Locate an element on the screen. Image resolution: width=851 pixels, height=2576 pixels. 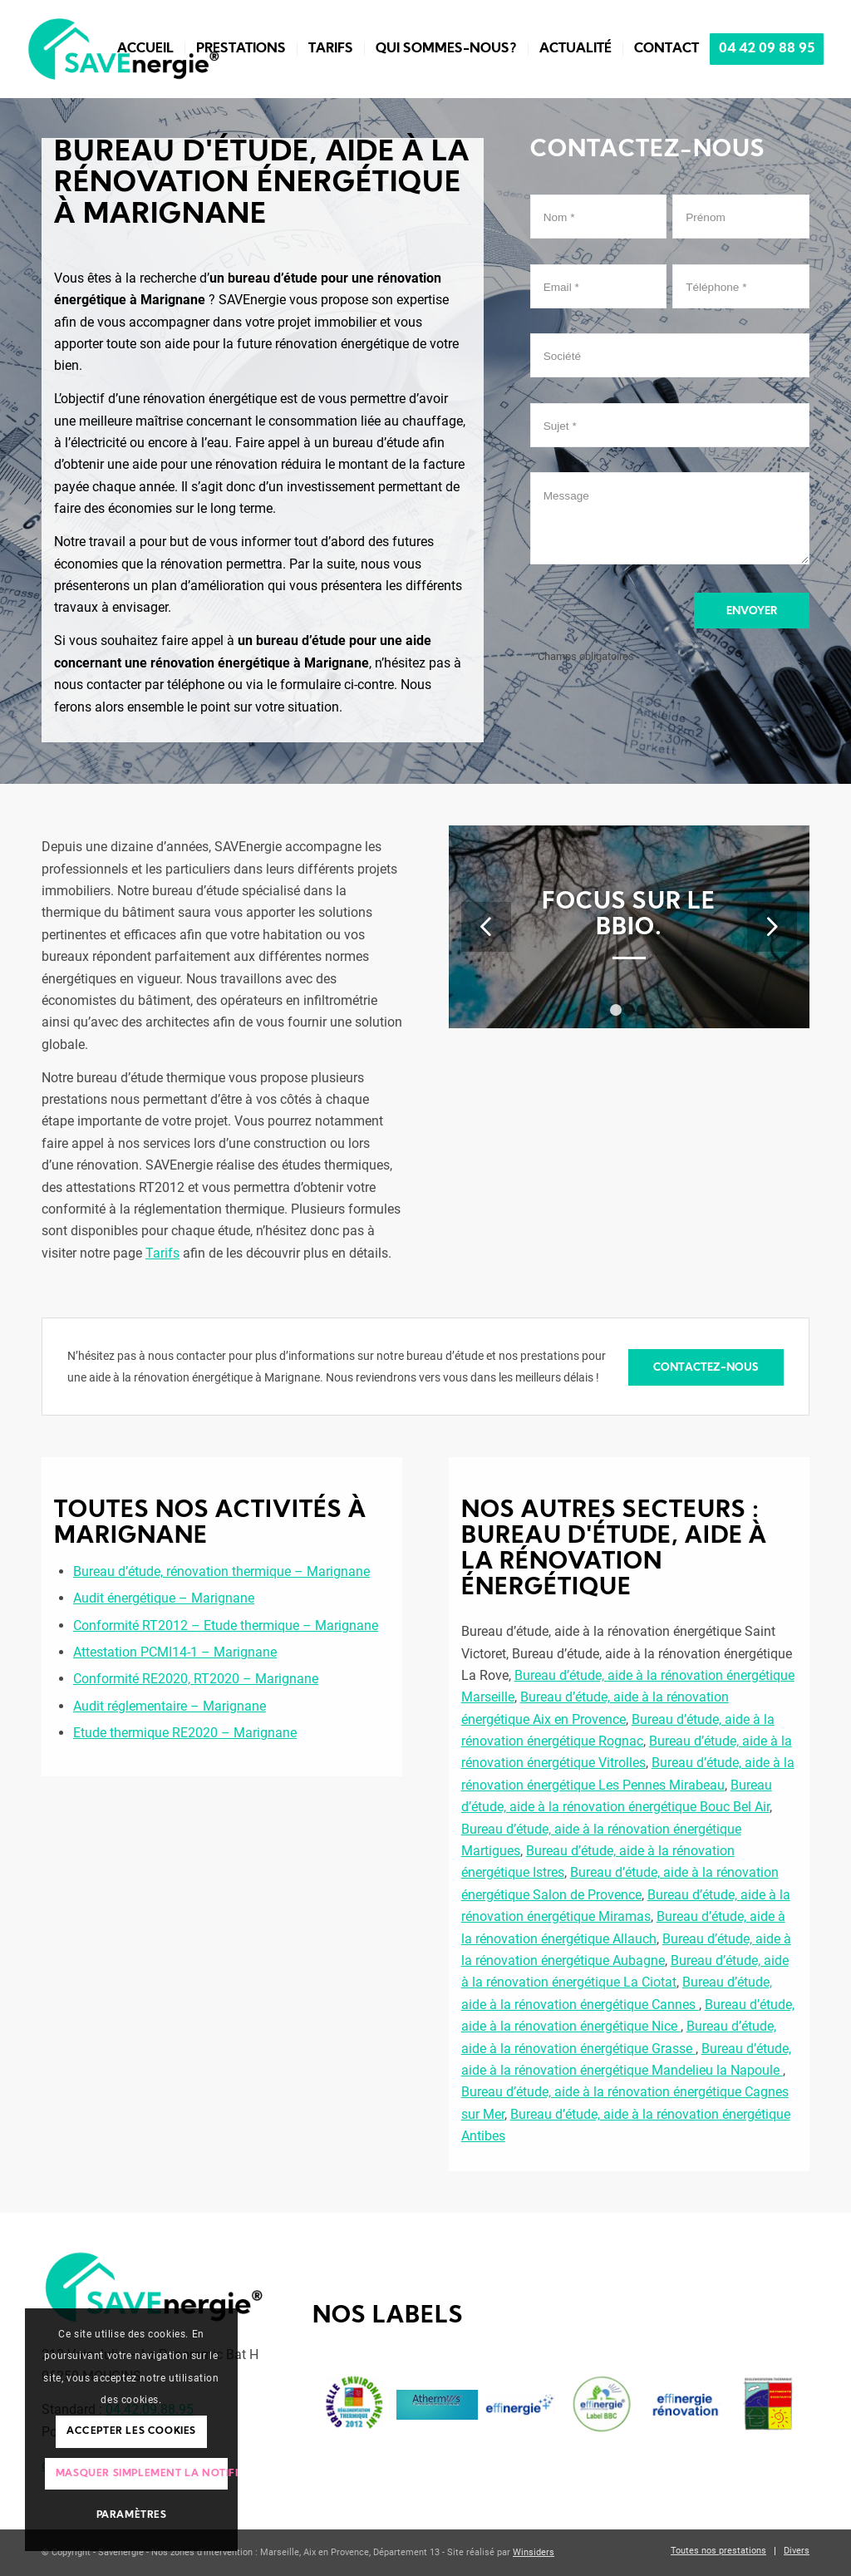
Audit énergétique – Marignane is located at coordinates (163, 1598).